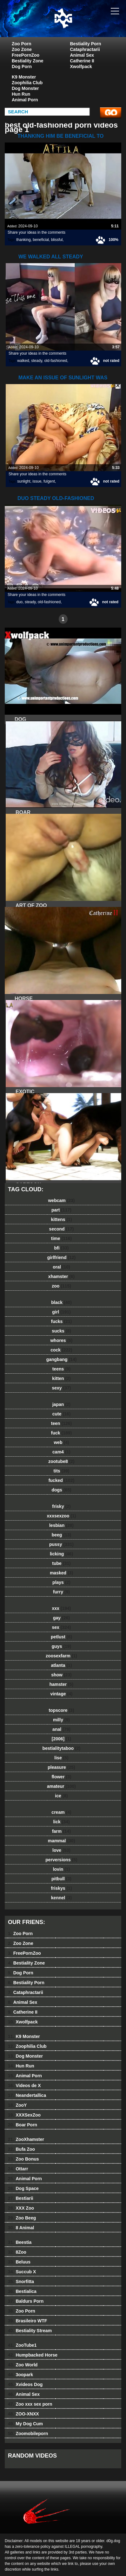 The image size is (126, 2576). I want to click on Beluus, so click(19, 2261).